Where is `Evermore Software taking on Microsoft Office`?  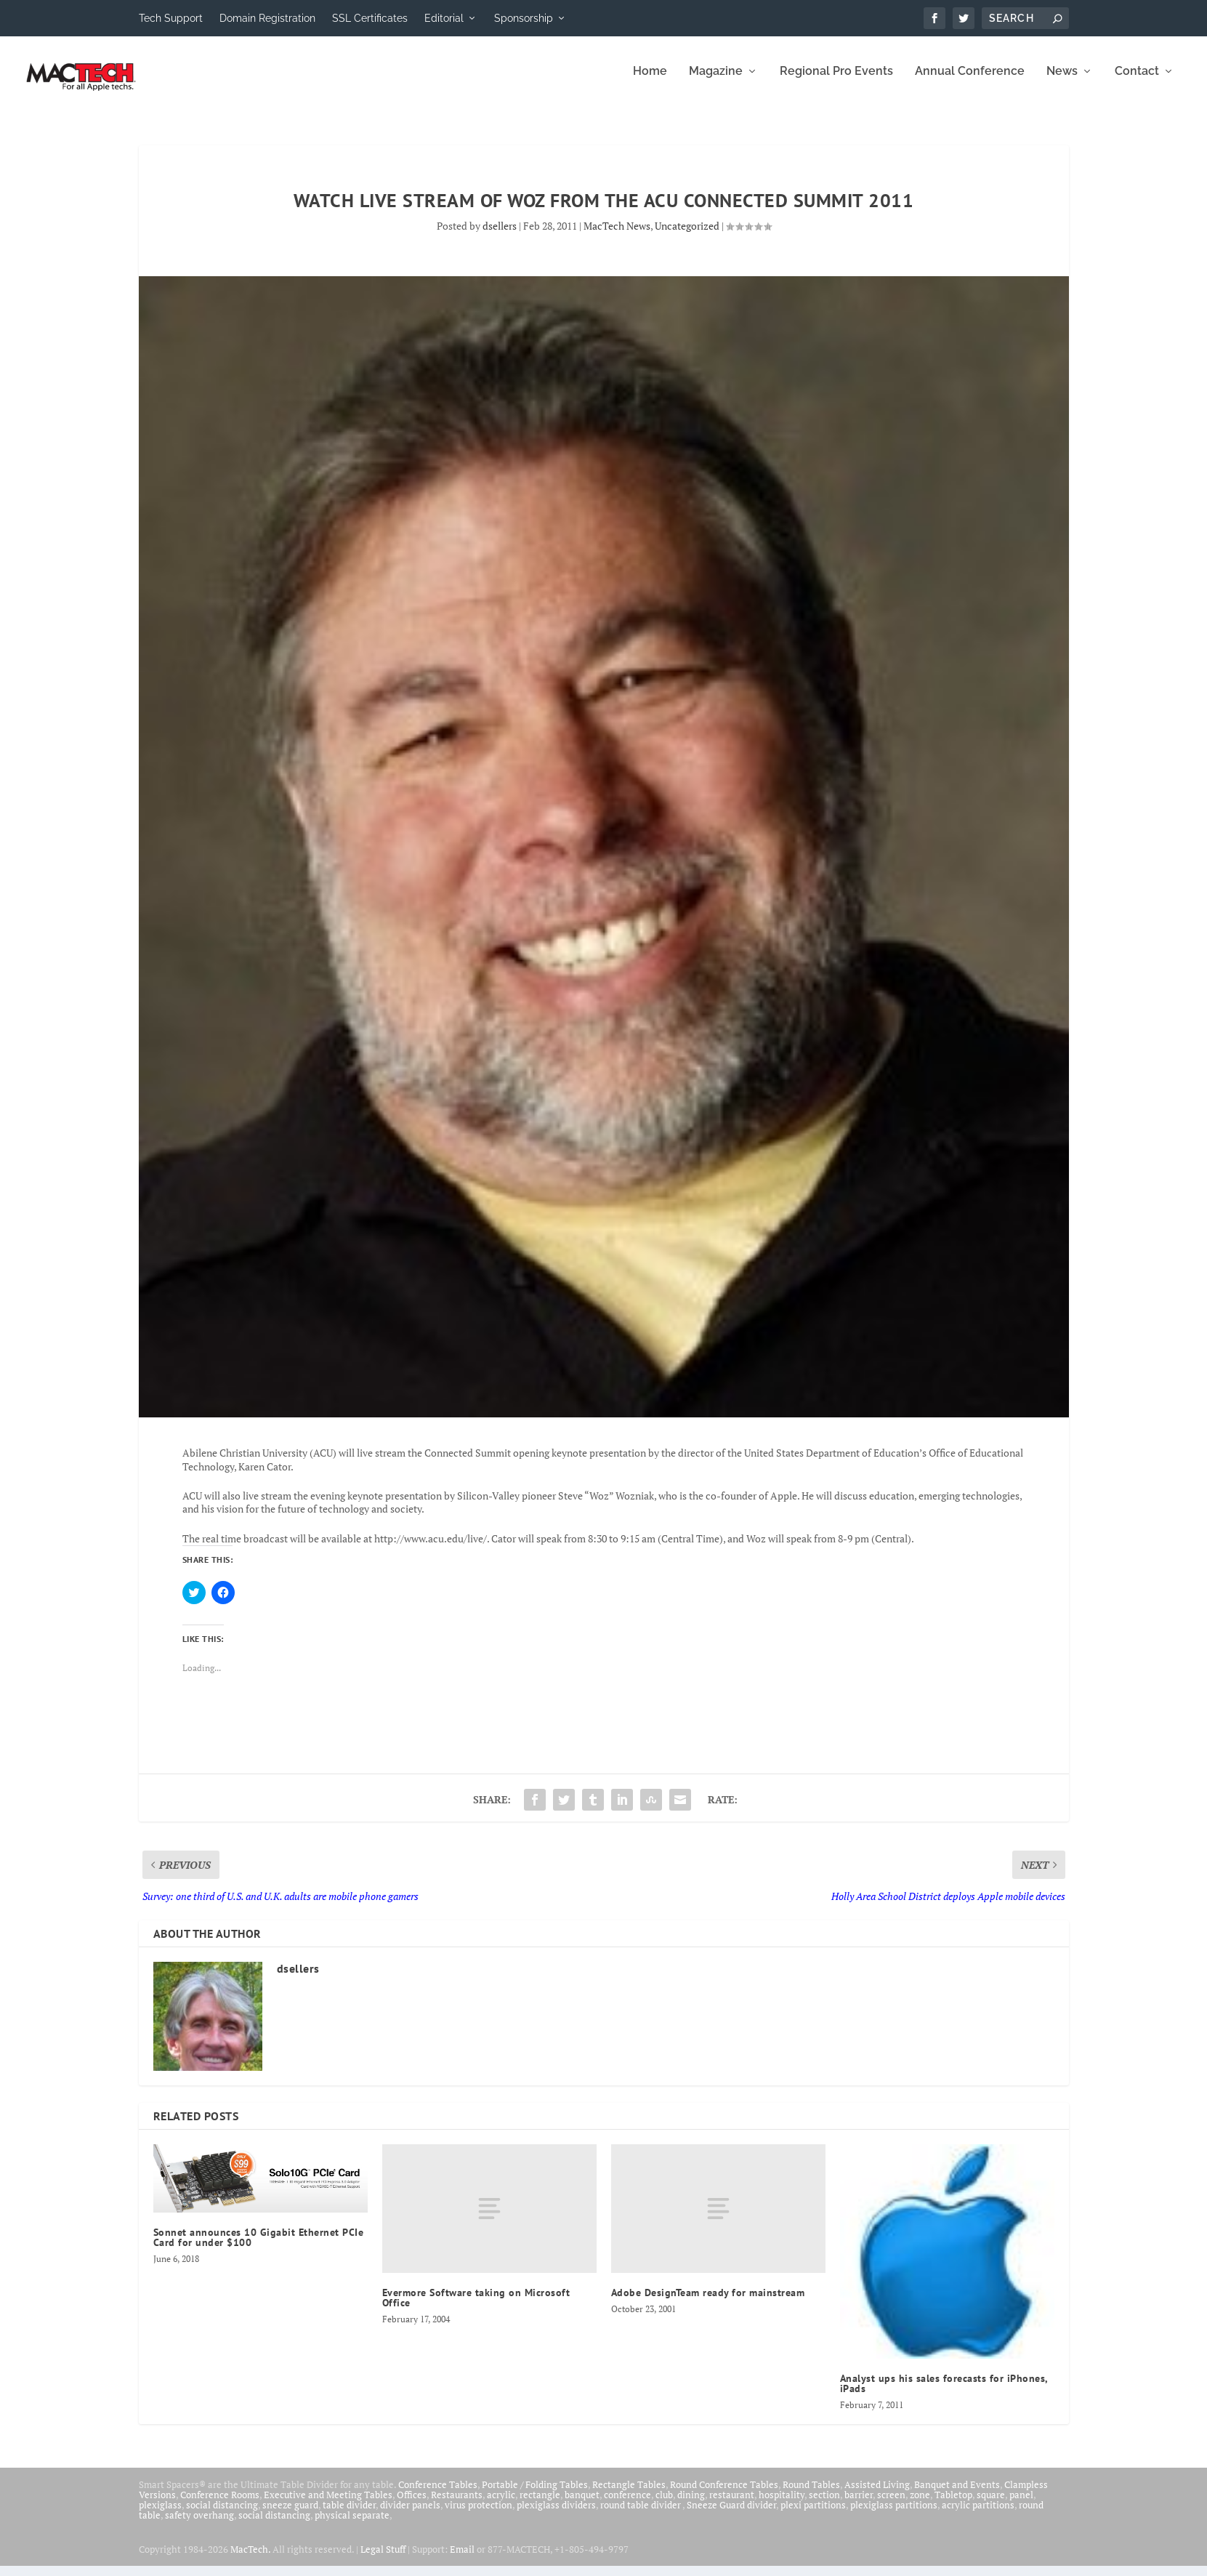
Evermore Software taking on Microsoft Office is located at coordinates (476, 2307).